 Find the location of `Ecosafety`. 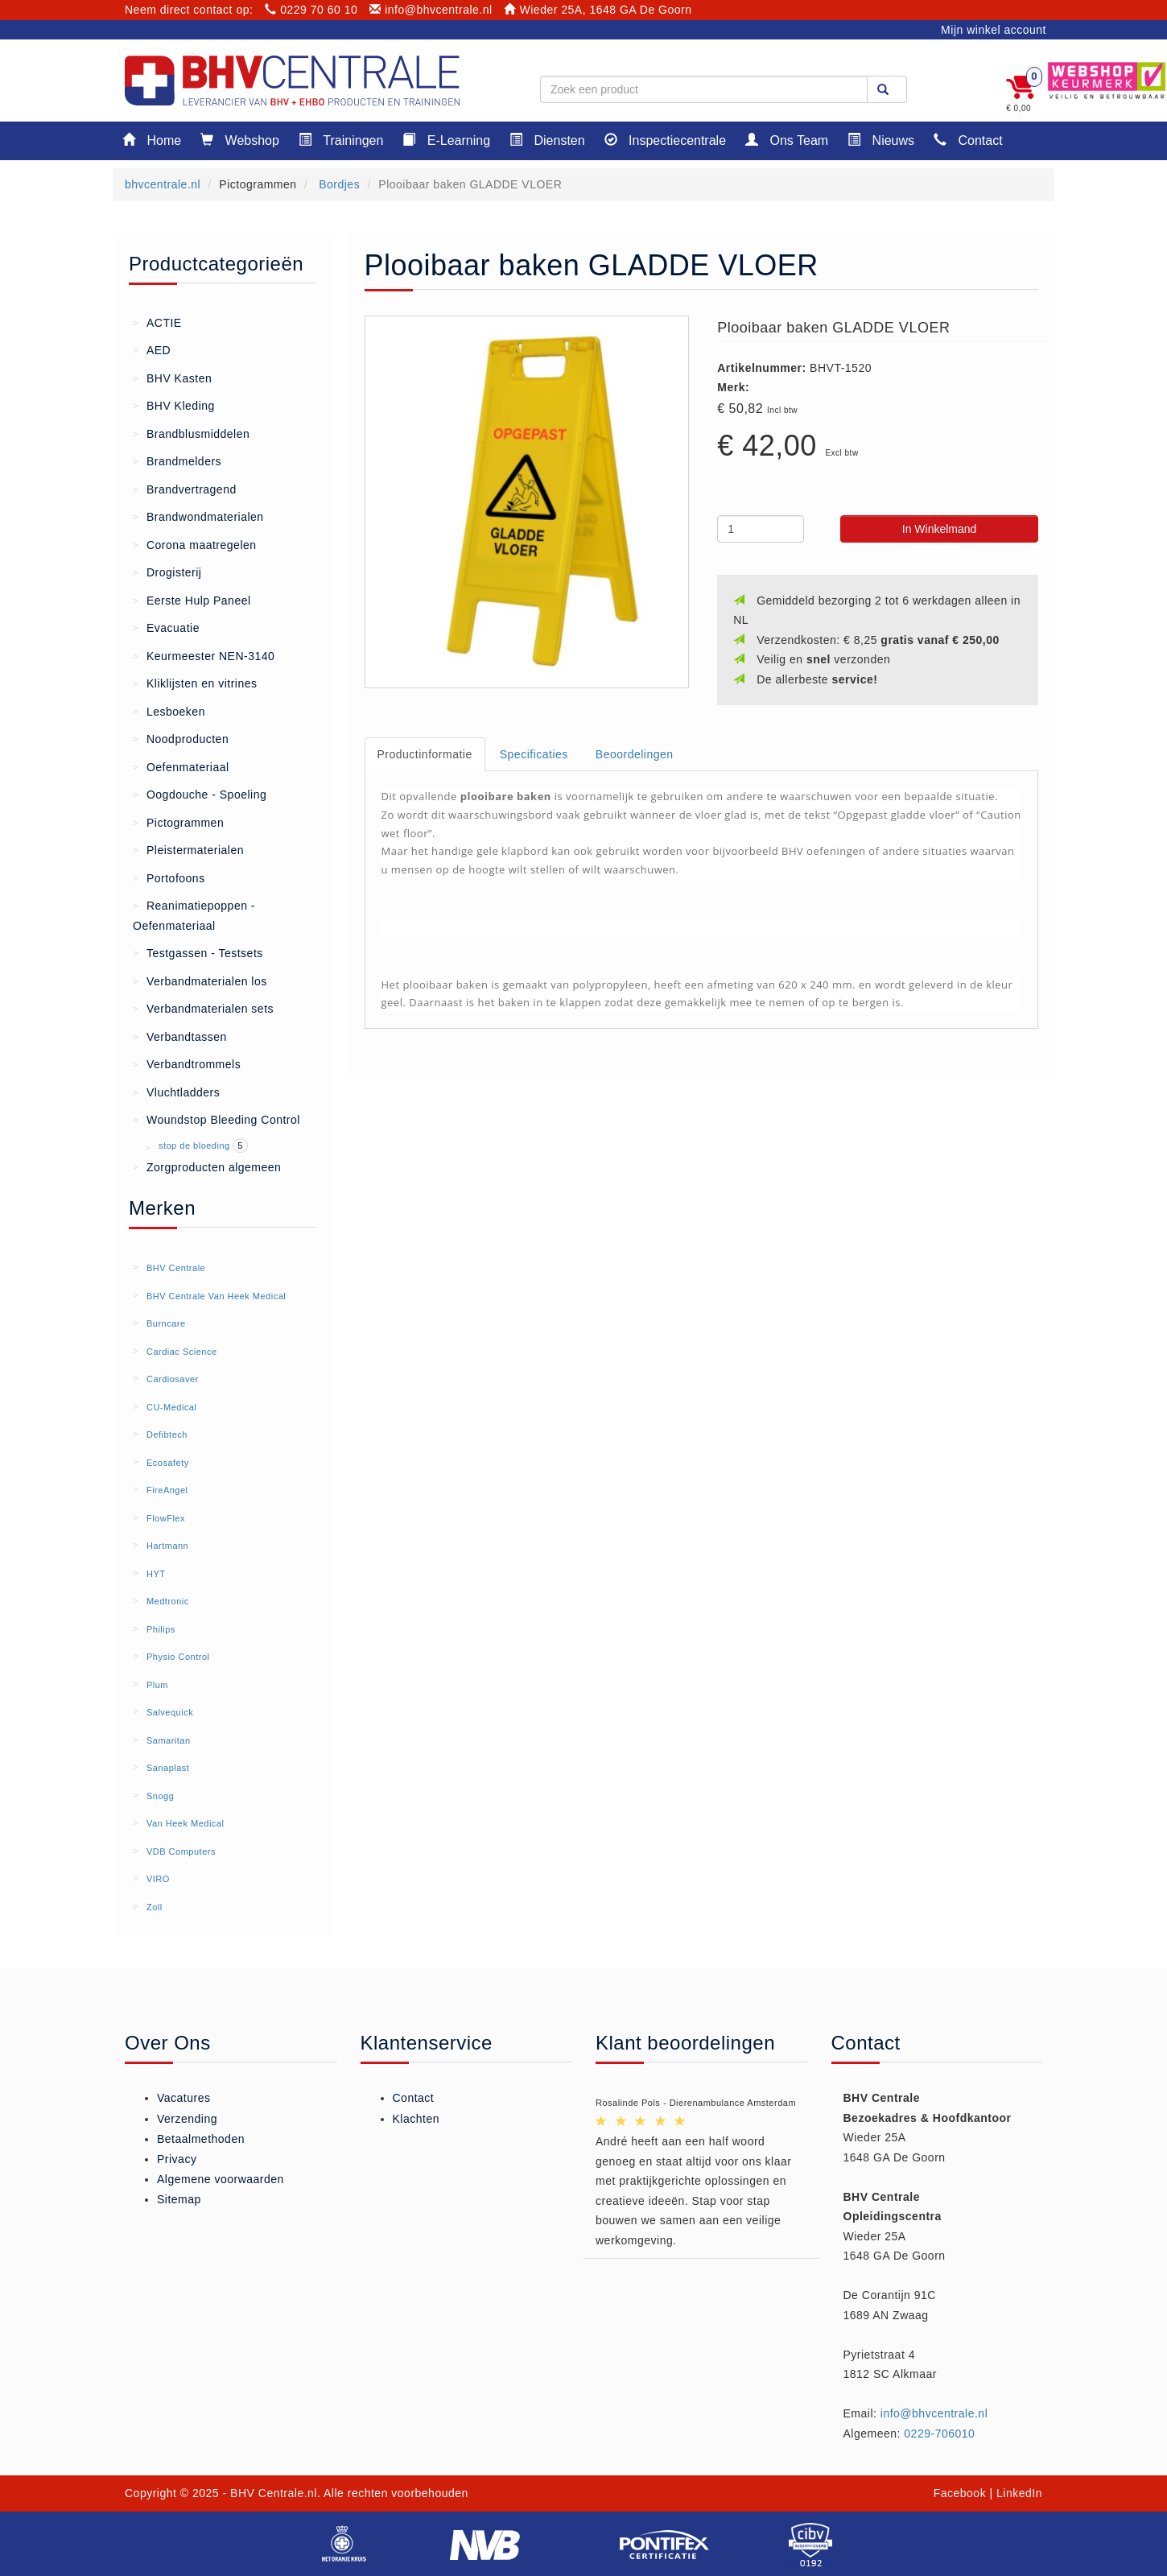

Ecosafety is located at coordinates (167, 1463).